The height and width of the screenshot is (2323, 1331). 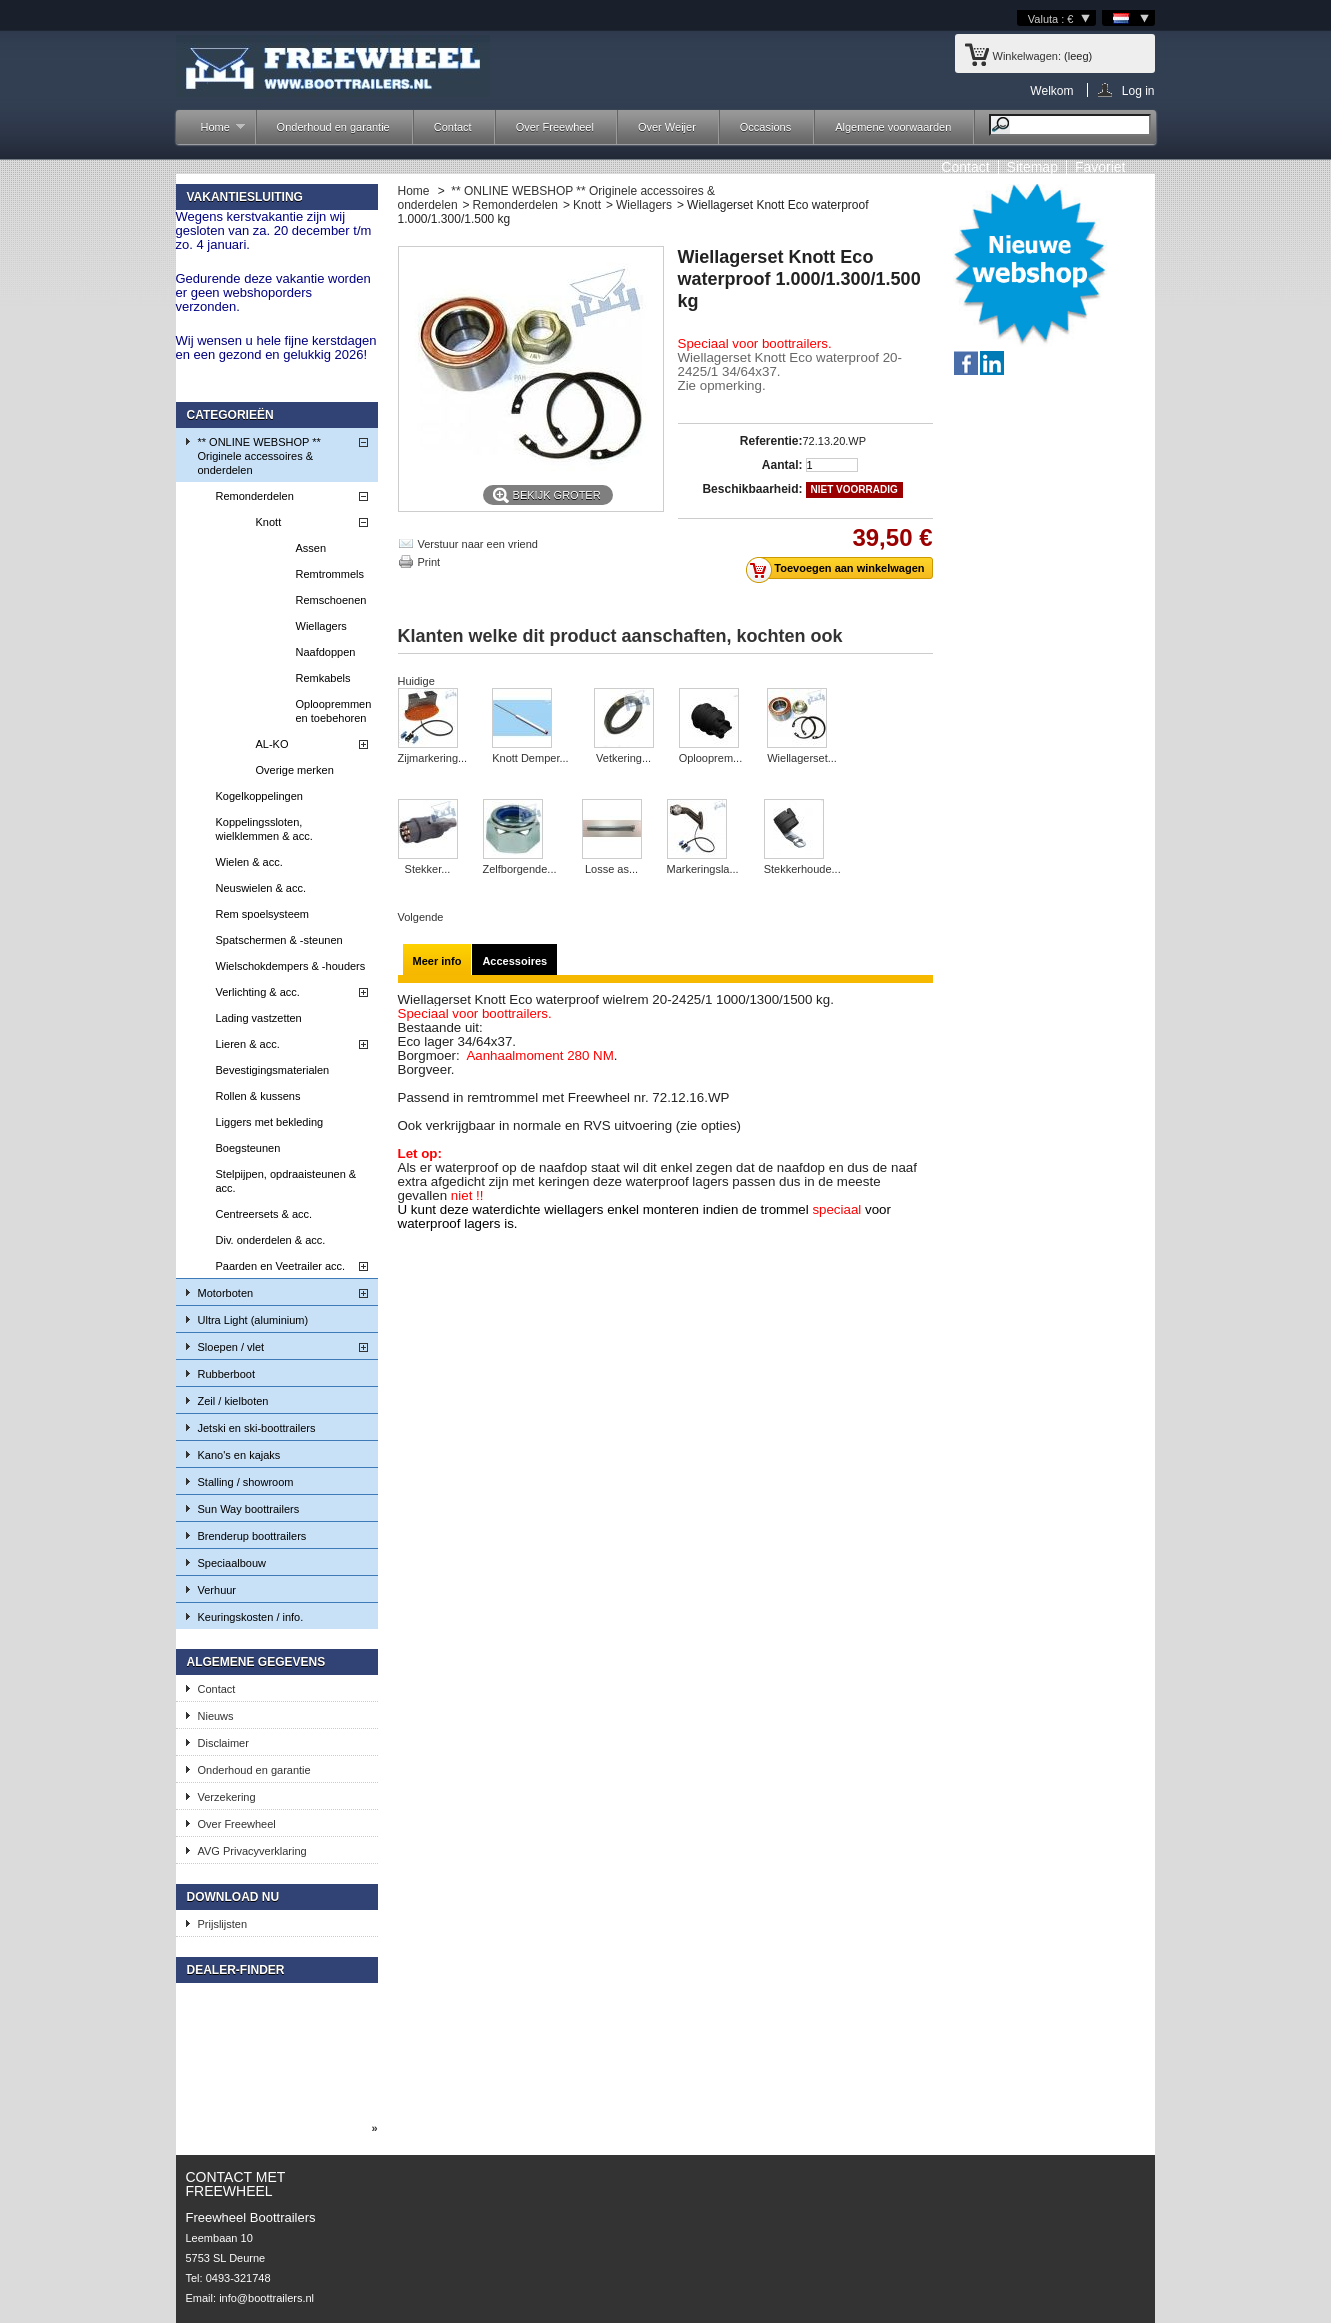 What do you see at coordinates (249, 1509) in the screenshot?
I see `Sun Way boottrailers` at bounding box center [249, 1509].